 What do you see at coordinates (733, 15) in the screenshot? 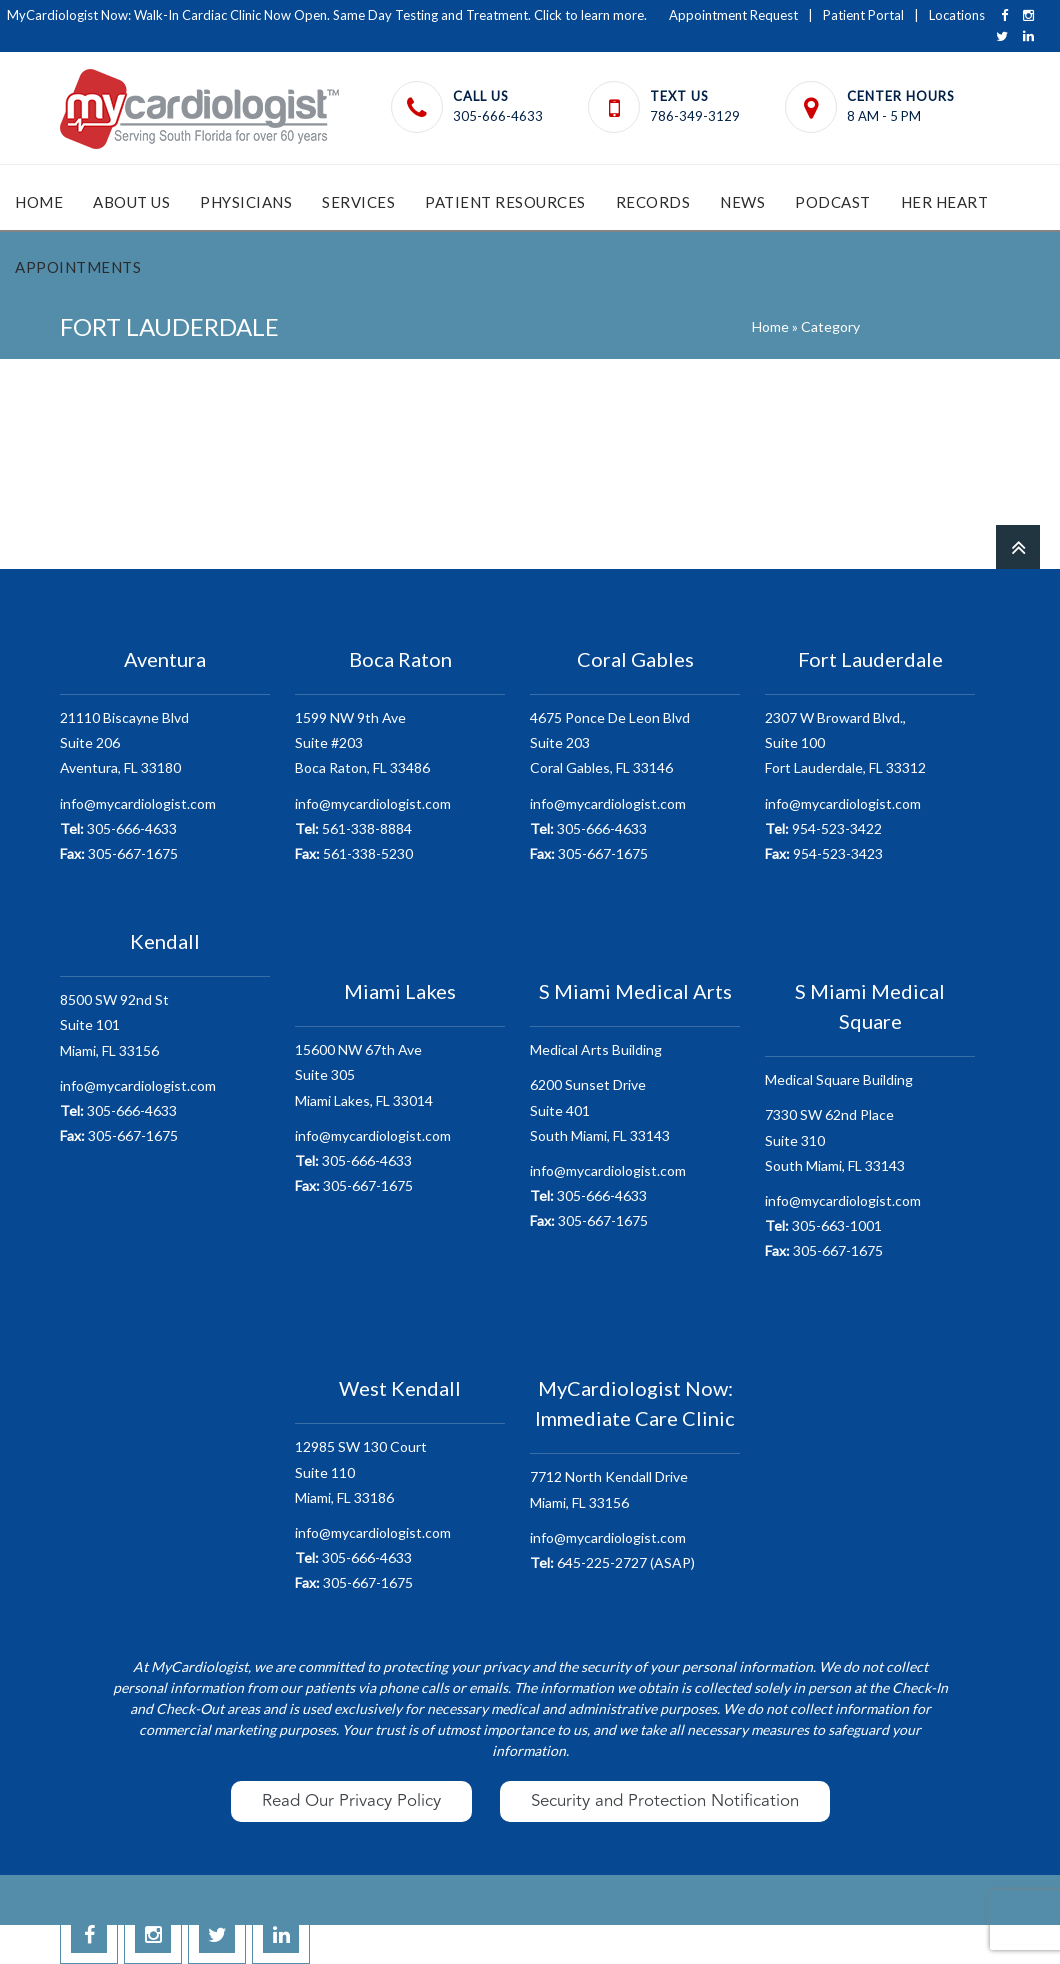
I see `Appointment Request` at bounding box center [733, 15].